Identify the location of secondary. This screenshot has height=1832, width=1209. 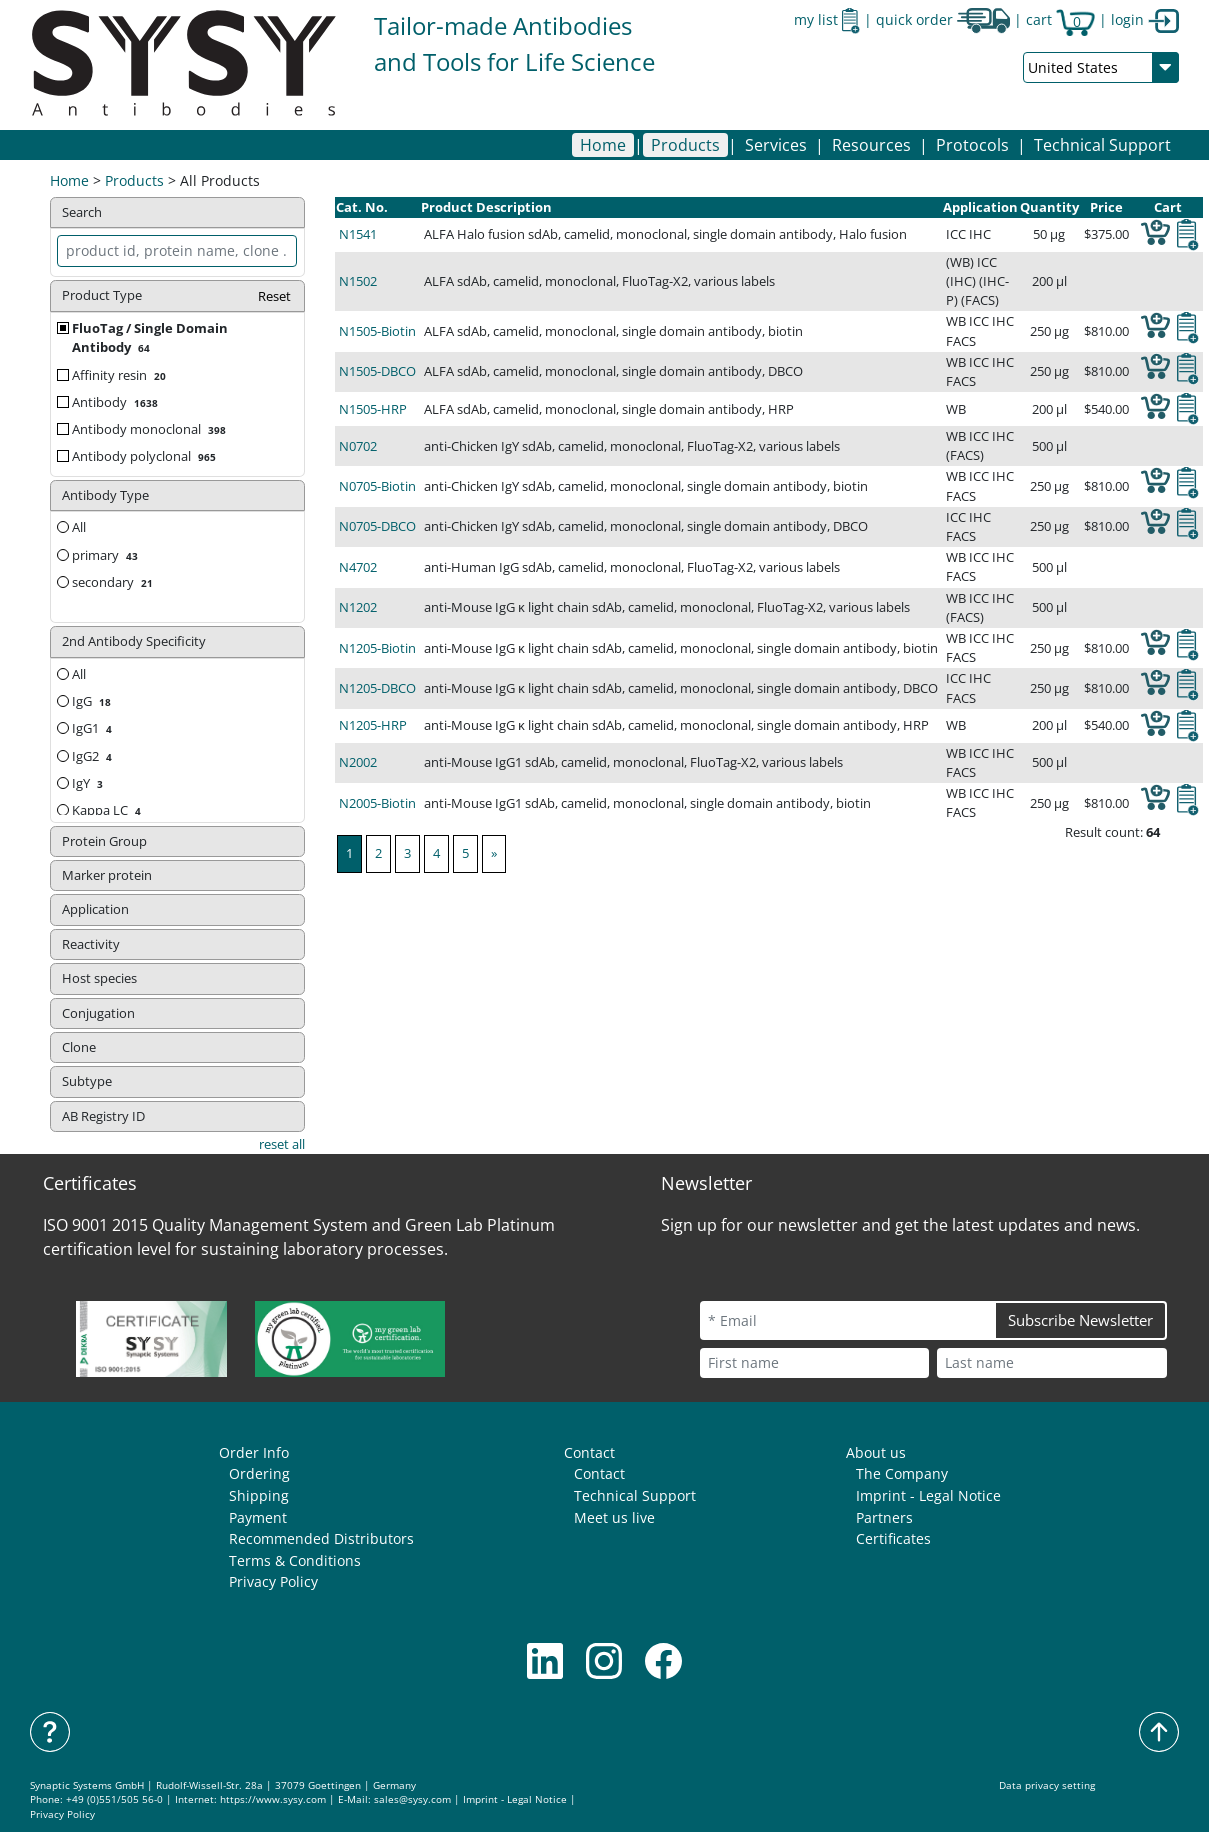
(114, 582).